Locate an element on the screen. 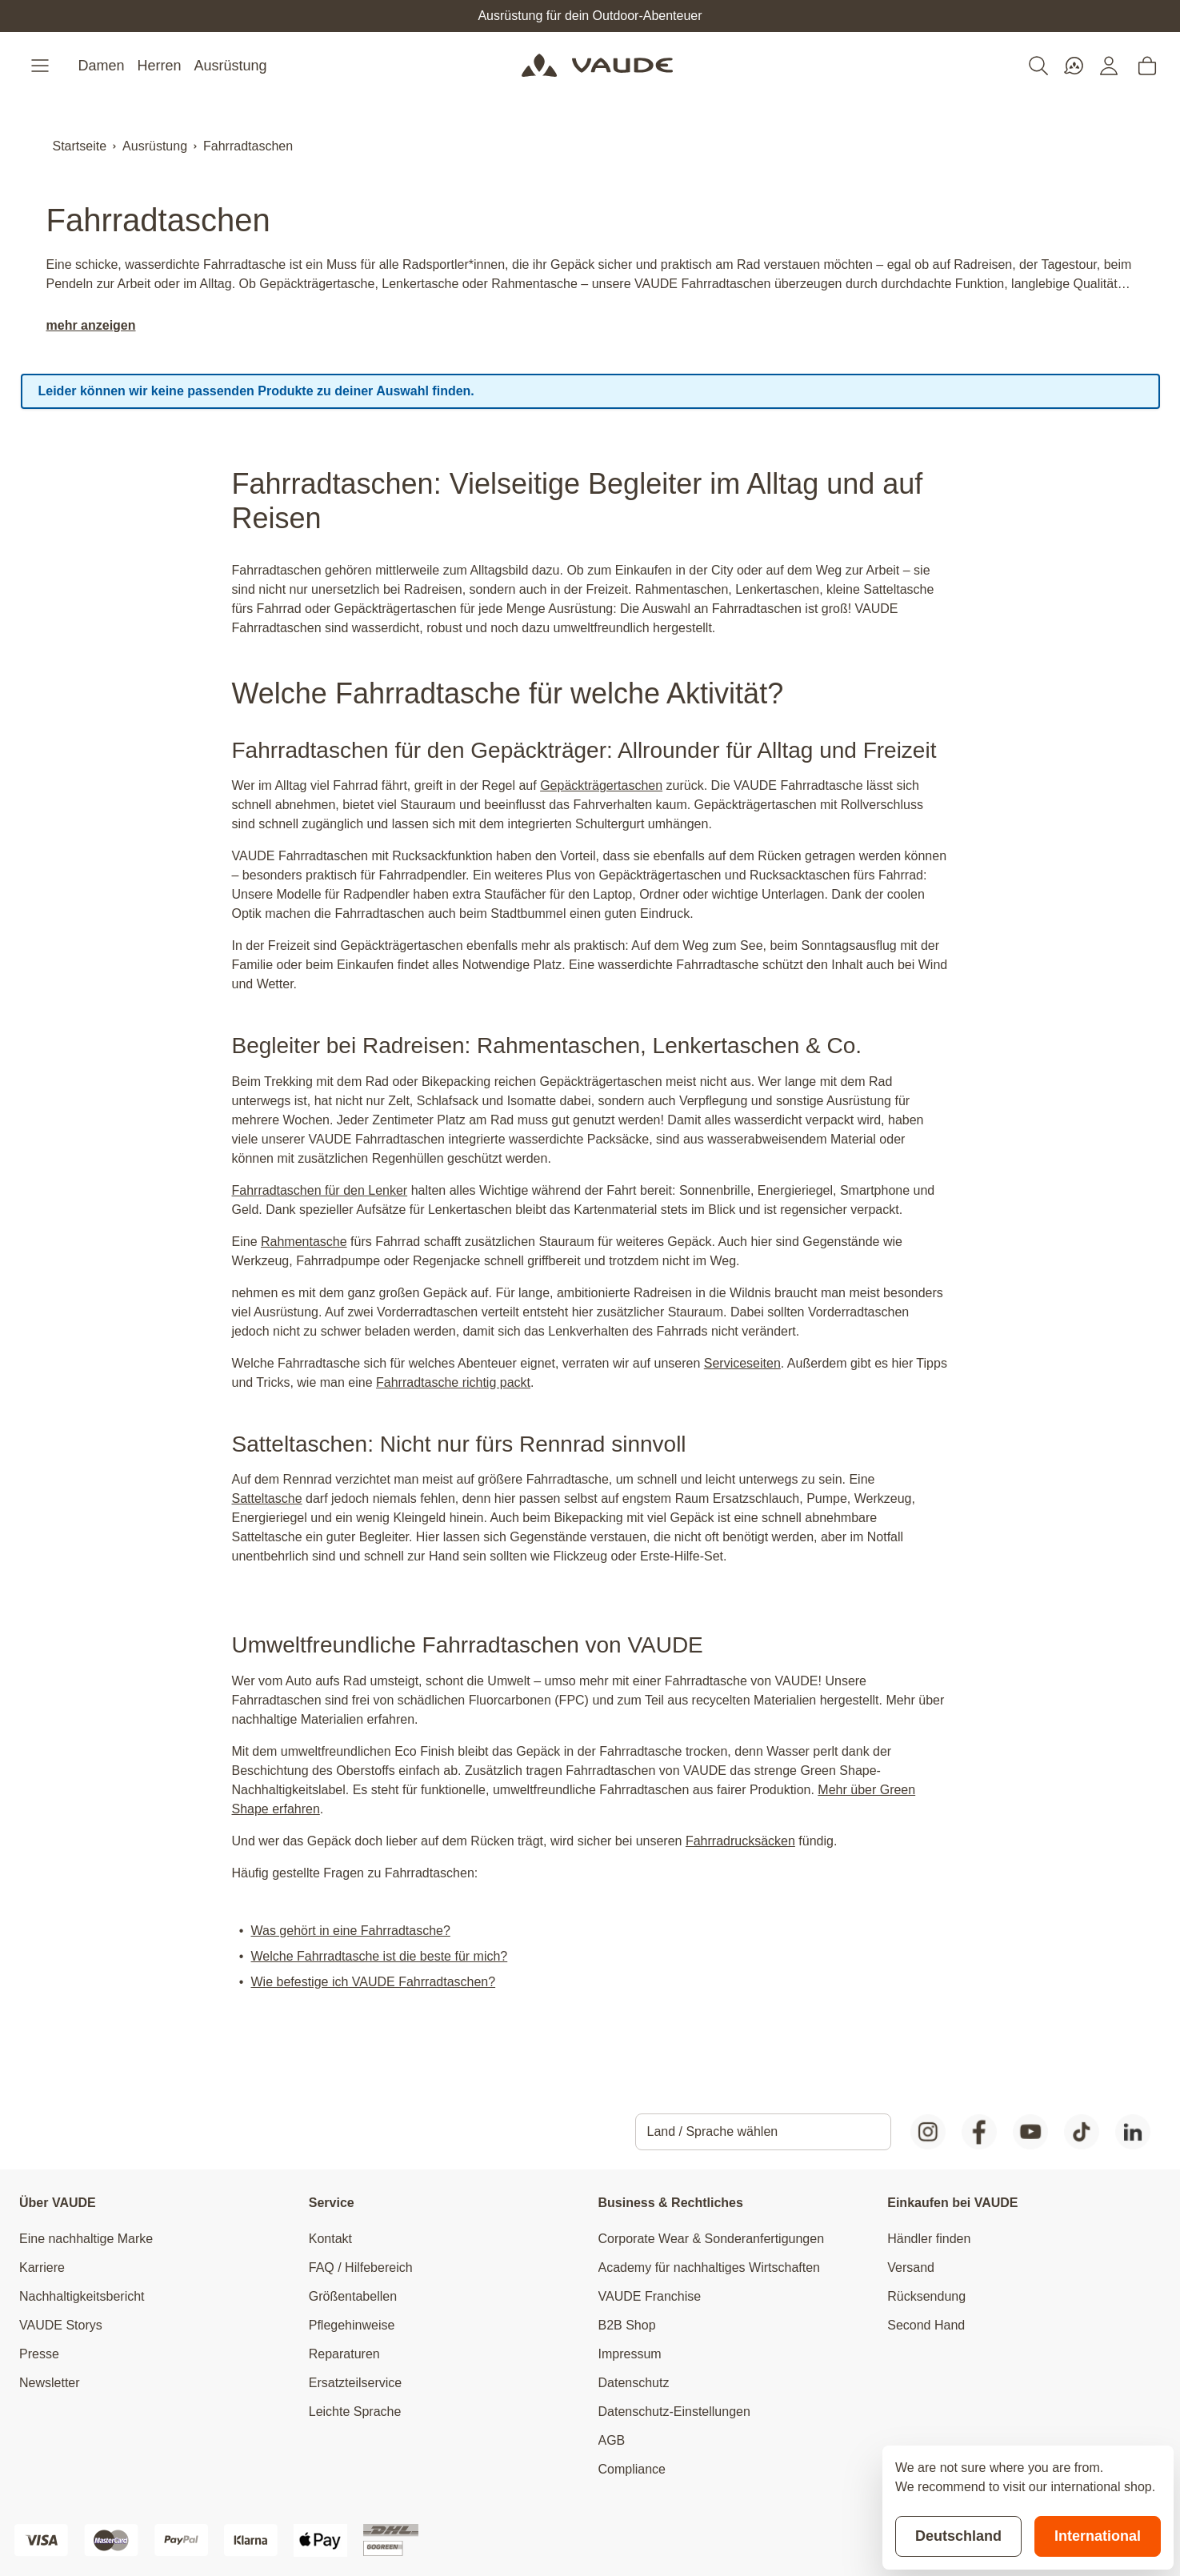  Fahrradtasche richtig packt is located at coordinates (453, 1382).